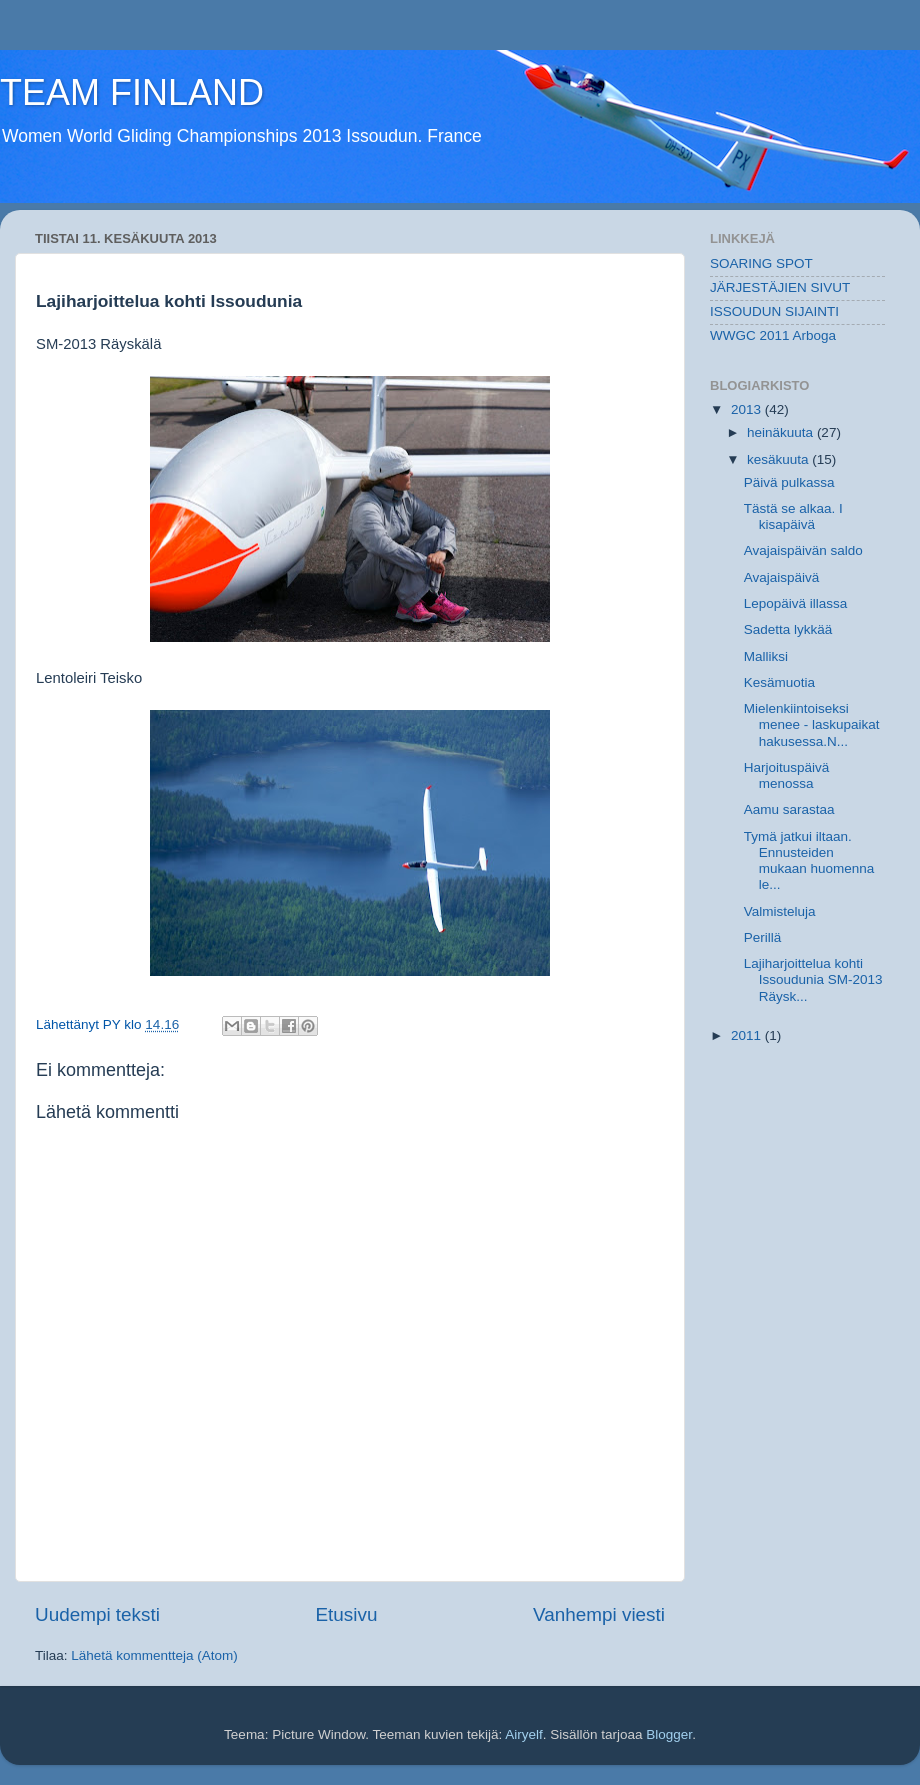 The width and height of the screenshot is (920, 1785). Describe the element at coordinates (803, 550) in the screenshot. I see `Avajaispäivän saldo` at that location.